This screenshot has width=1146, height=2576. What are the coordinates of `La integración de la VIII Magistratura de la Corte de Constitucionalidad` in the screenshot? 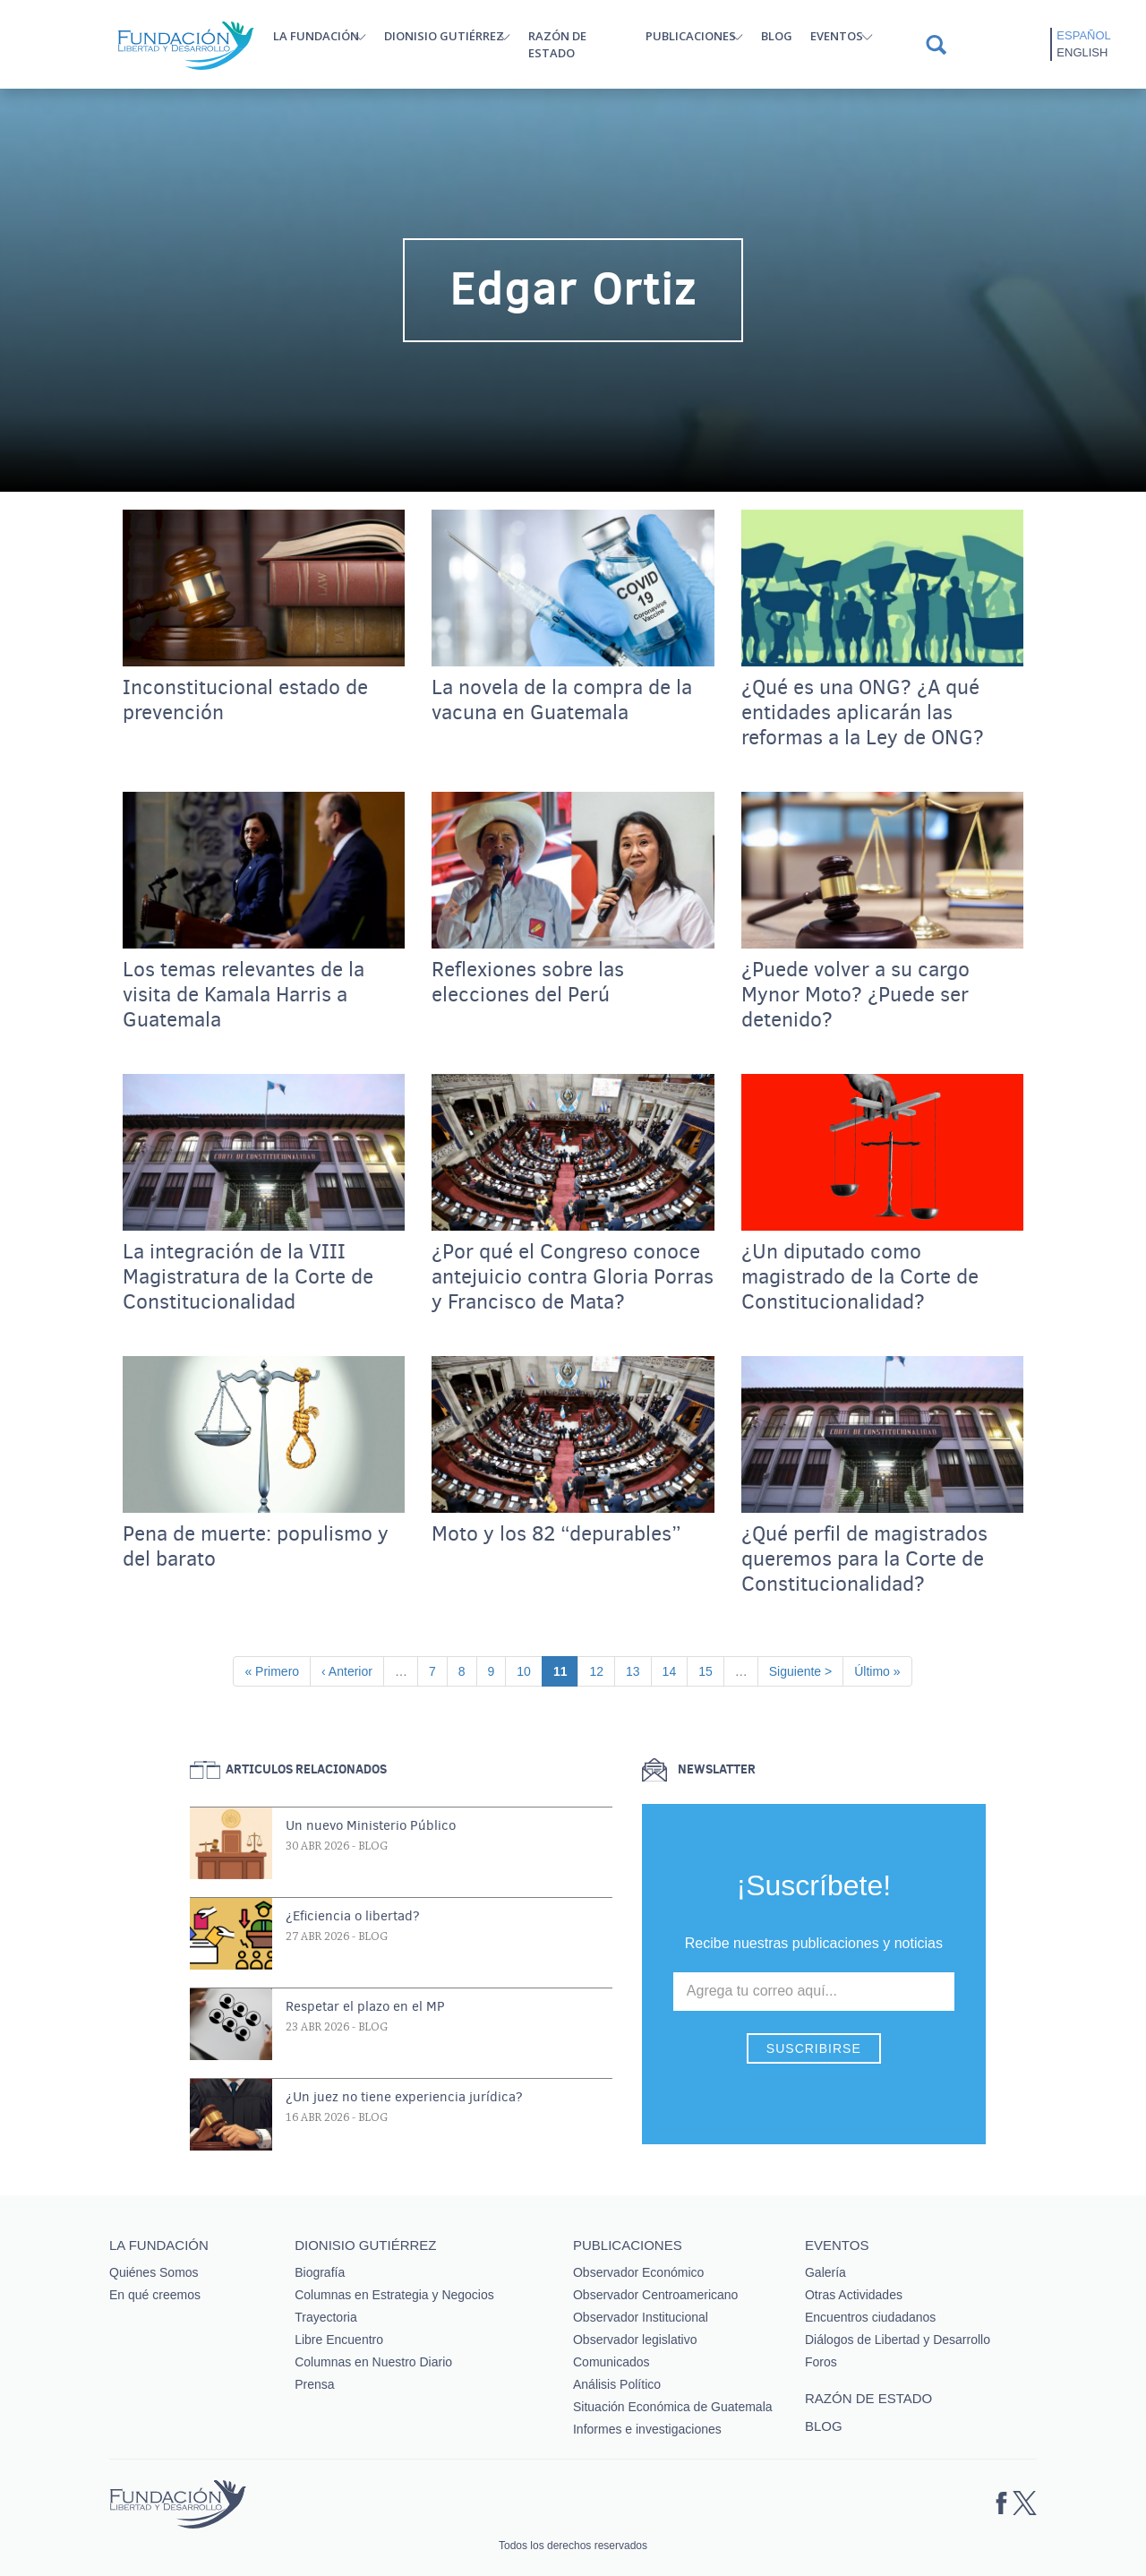 It's located at (248, 1277).